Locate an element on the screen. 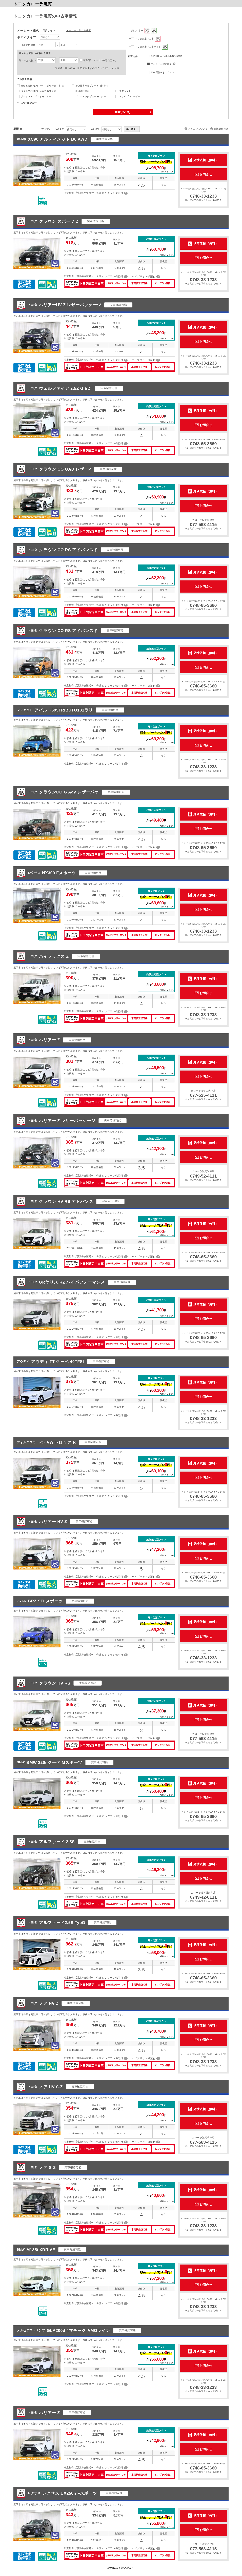 The image size is (242, 2576). トヨタ認定中古車 is located at coordinates (147, 38).